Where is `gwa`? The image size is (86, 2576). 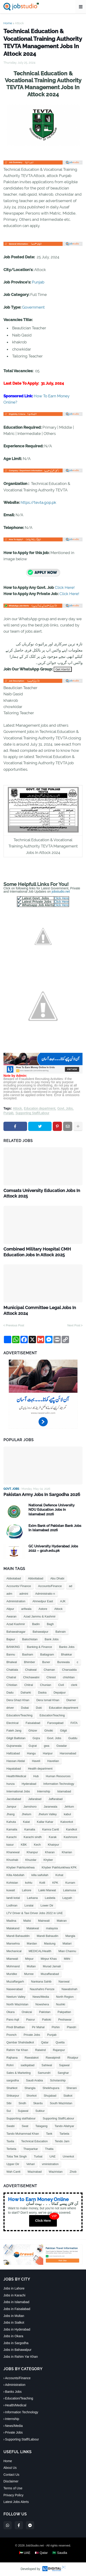 gwa is located at coordinates (46, 1745).